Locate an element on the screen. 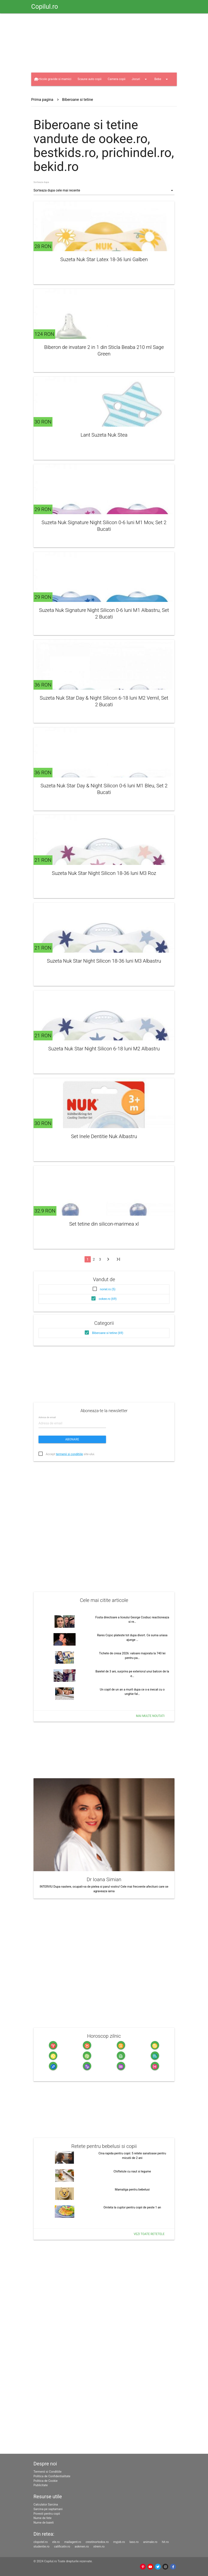 The height and width of the screenshot is (2576, 208). Suzeta Nuk Star Day & Night Silicon 0-6 luni M1 Bleu, Set 2 Bucati is located at coordinates (103, 789).